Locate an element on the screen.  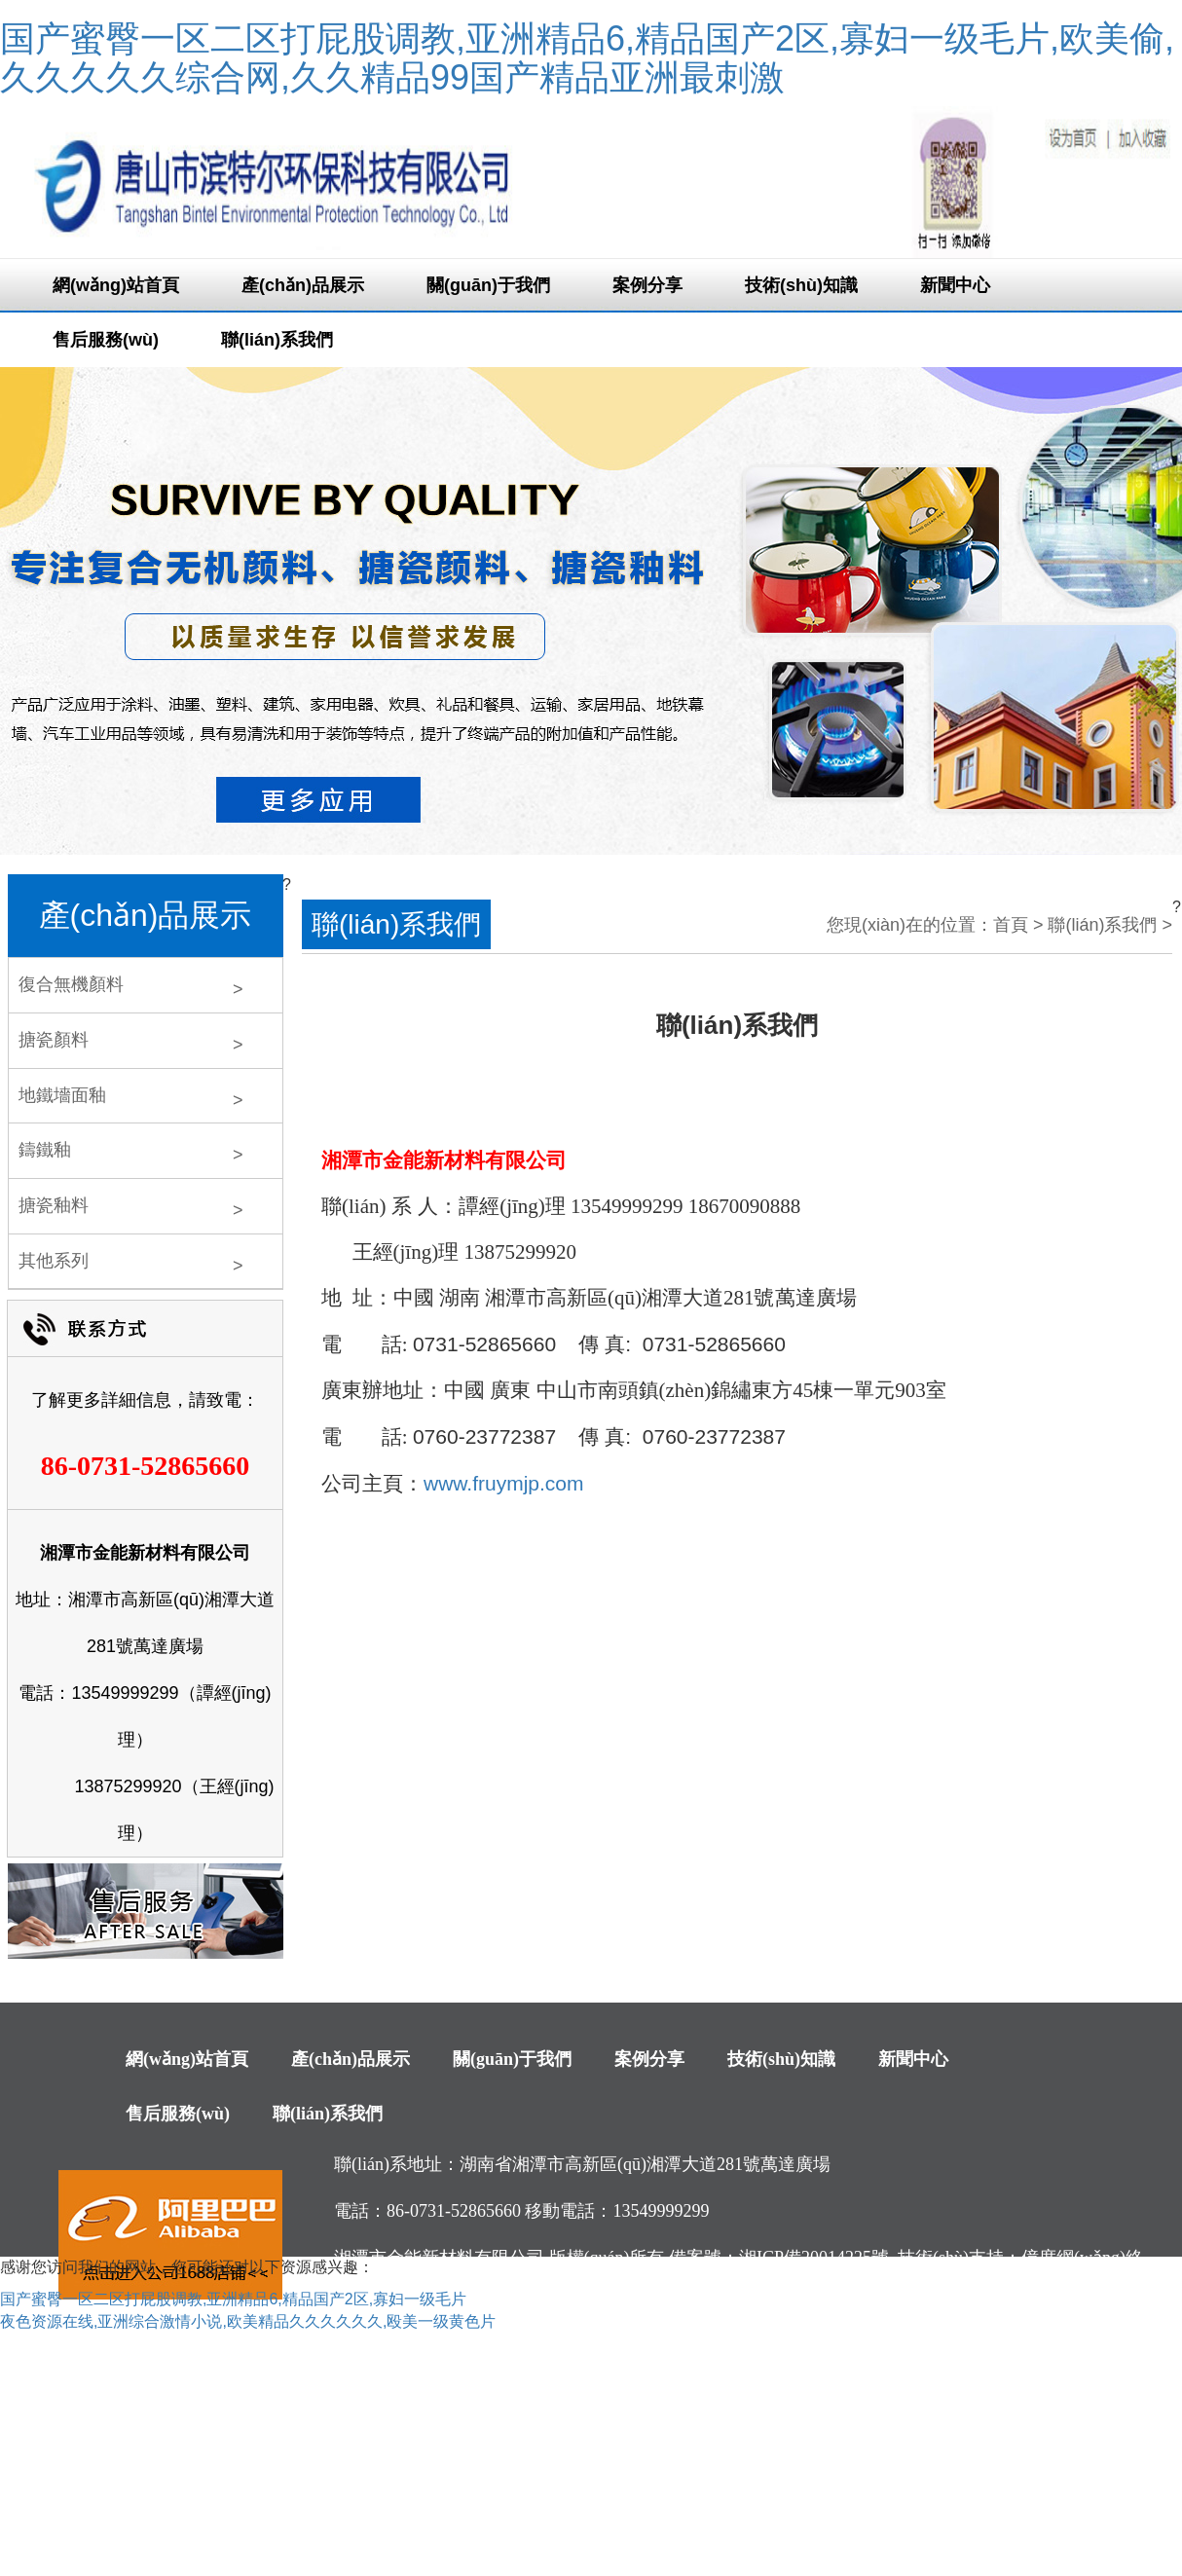
地鐵墻面釉 is located at coordinates (62, 1095).